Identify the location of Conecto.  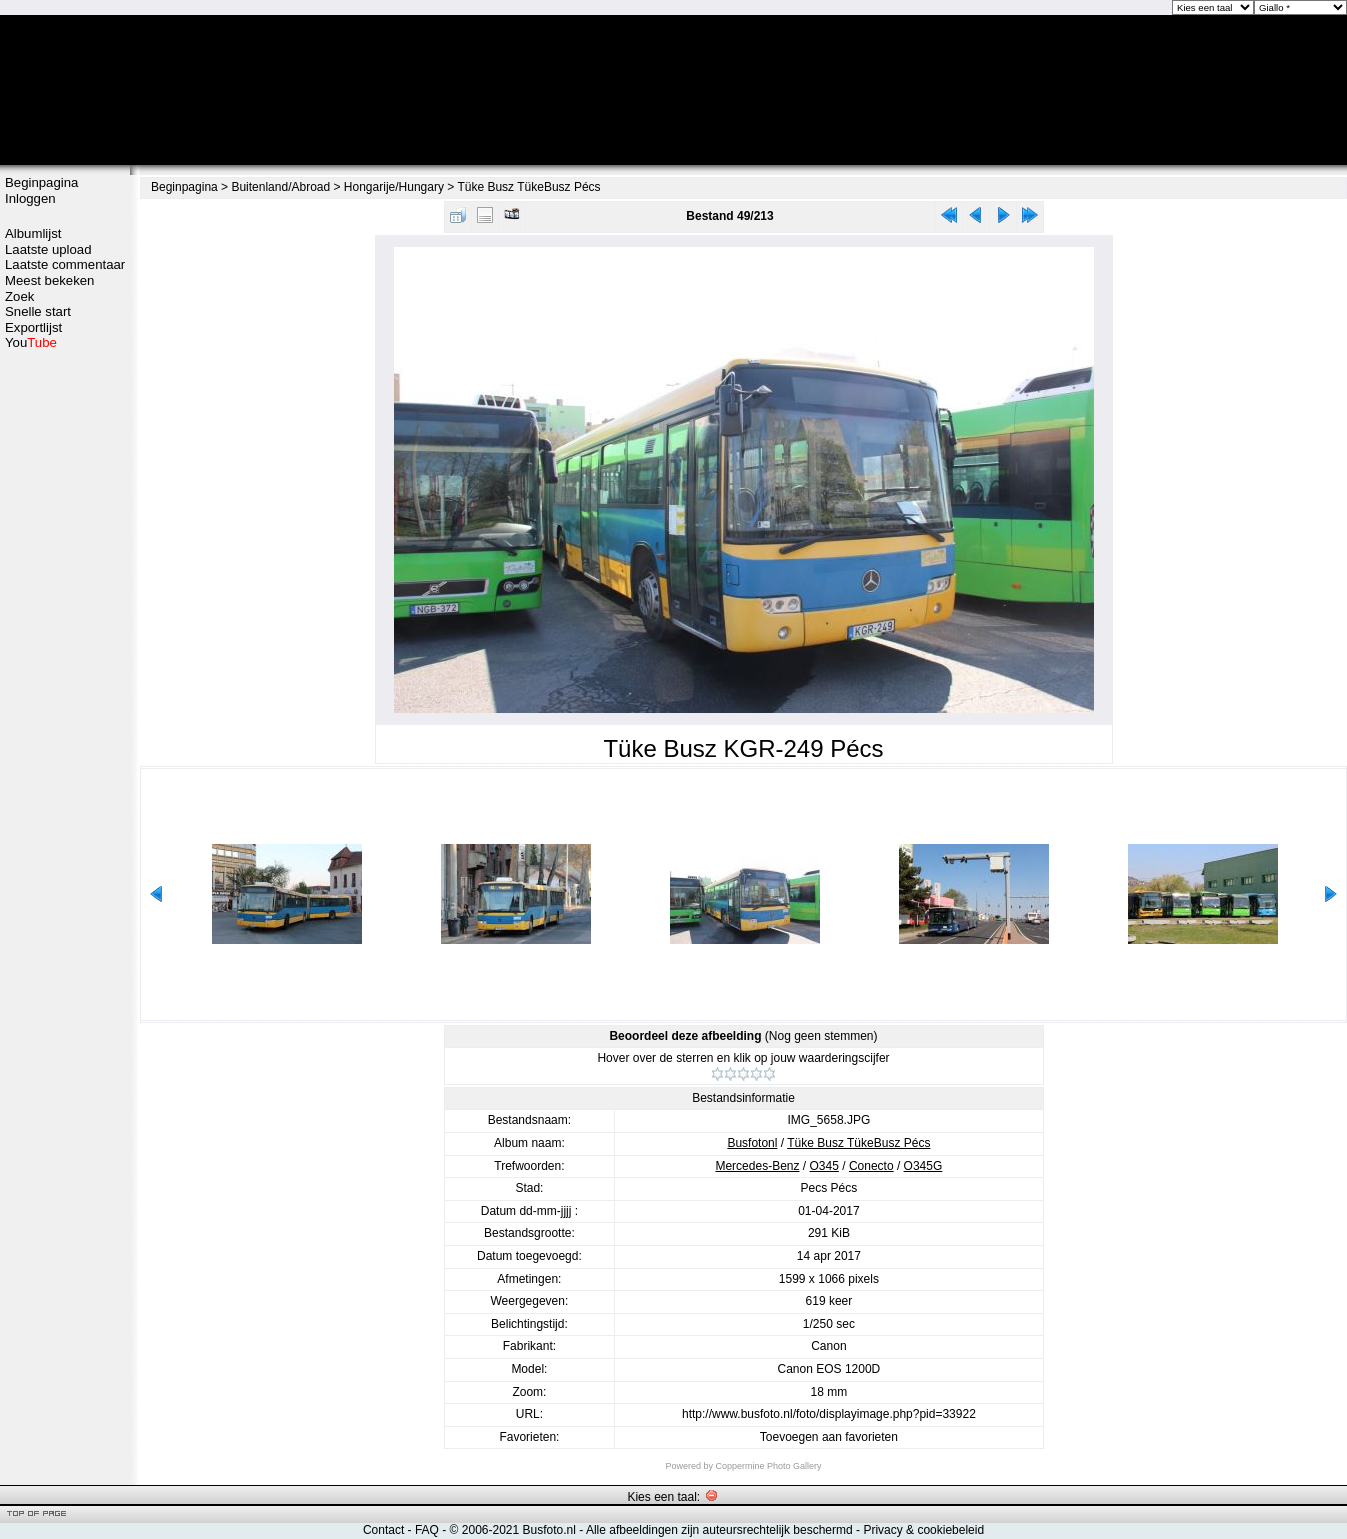
(871, 1166).